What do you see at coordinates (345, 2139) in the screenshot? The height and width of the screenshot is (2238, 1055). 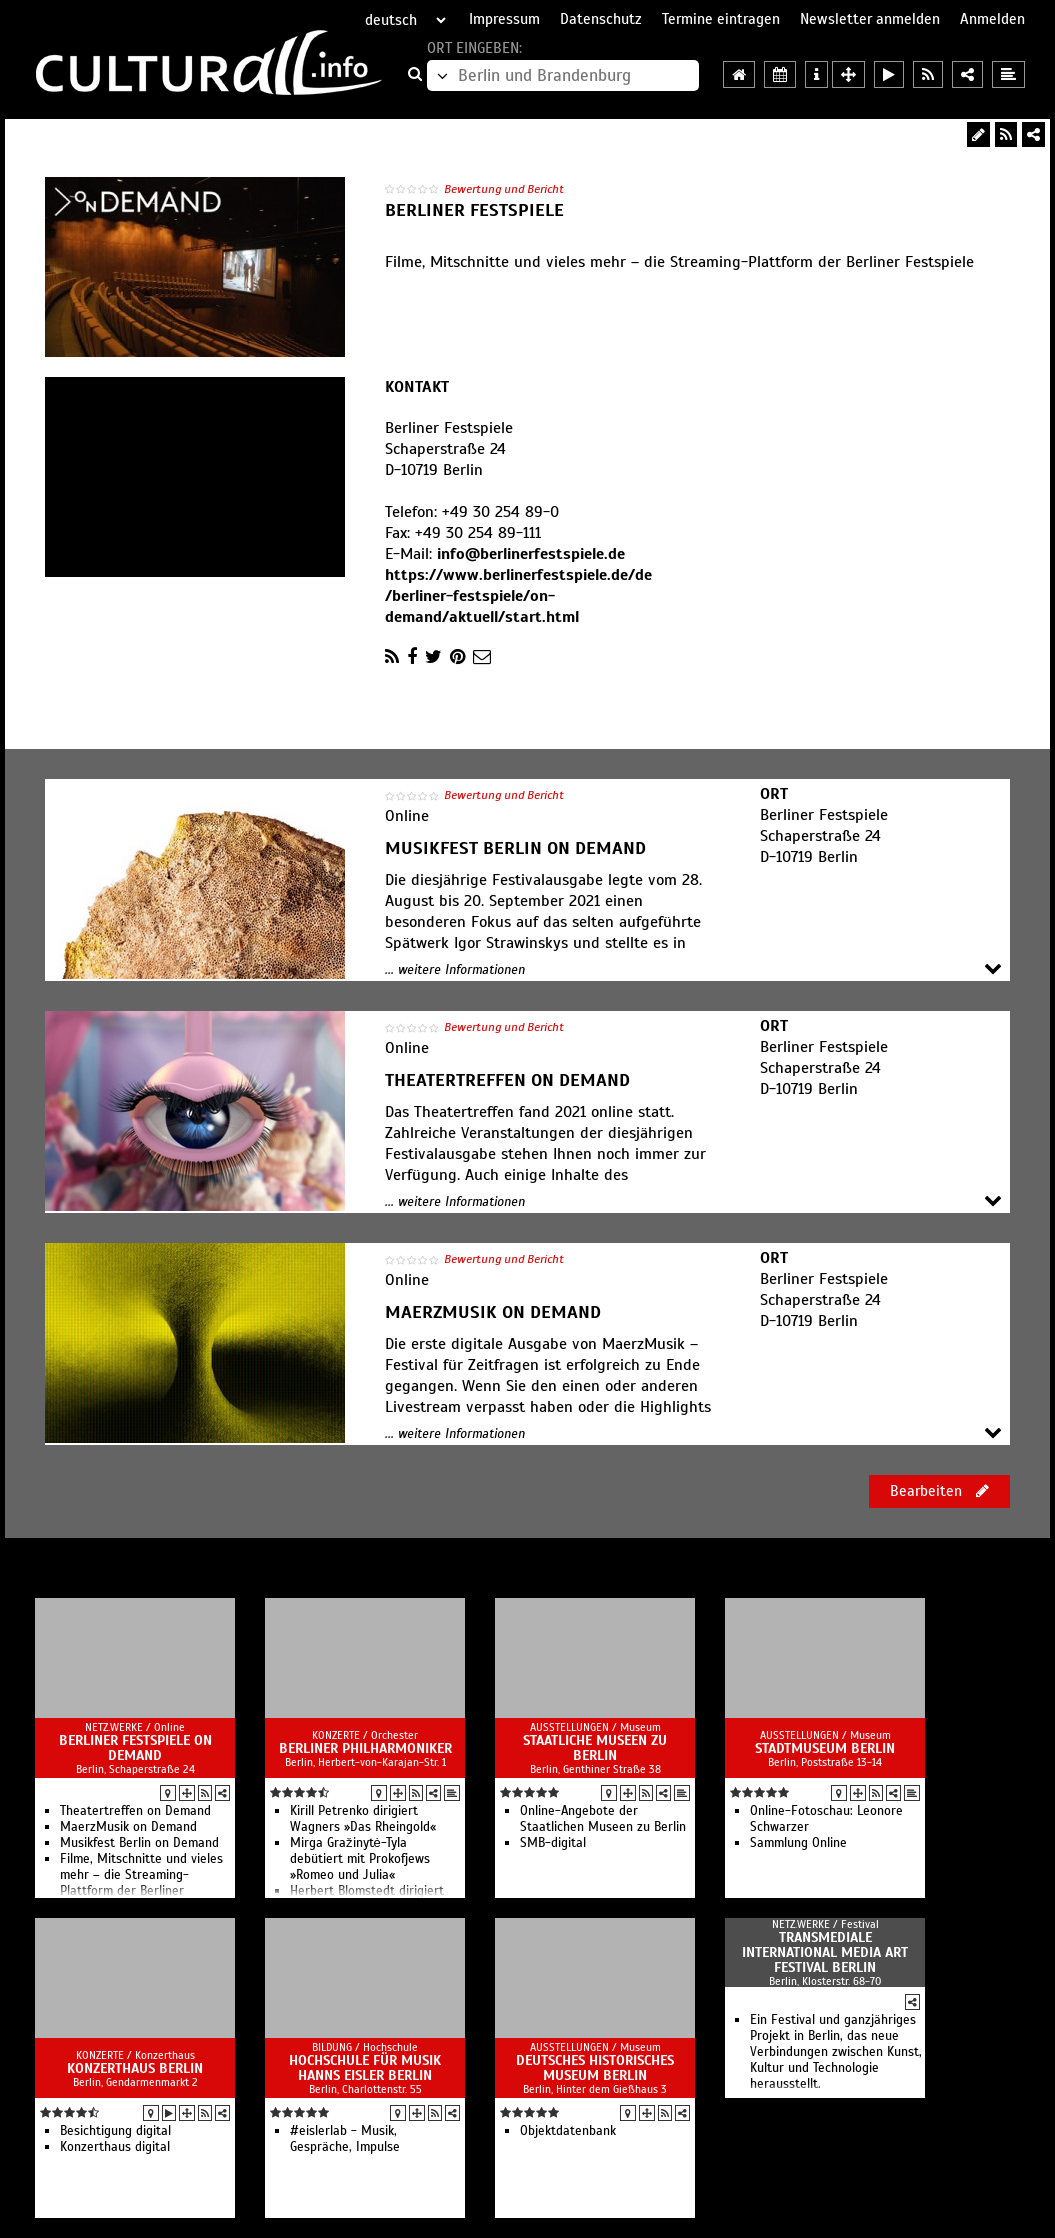 I see `#eislerlab - Musik, Gespräche, Impulse` at bounding box center [345, 2139].